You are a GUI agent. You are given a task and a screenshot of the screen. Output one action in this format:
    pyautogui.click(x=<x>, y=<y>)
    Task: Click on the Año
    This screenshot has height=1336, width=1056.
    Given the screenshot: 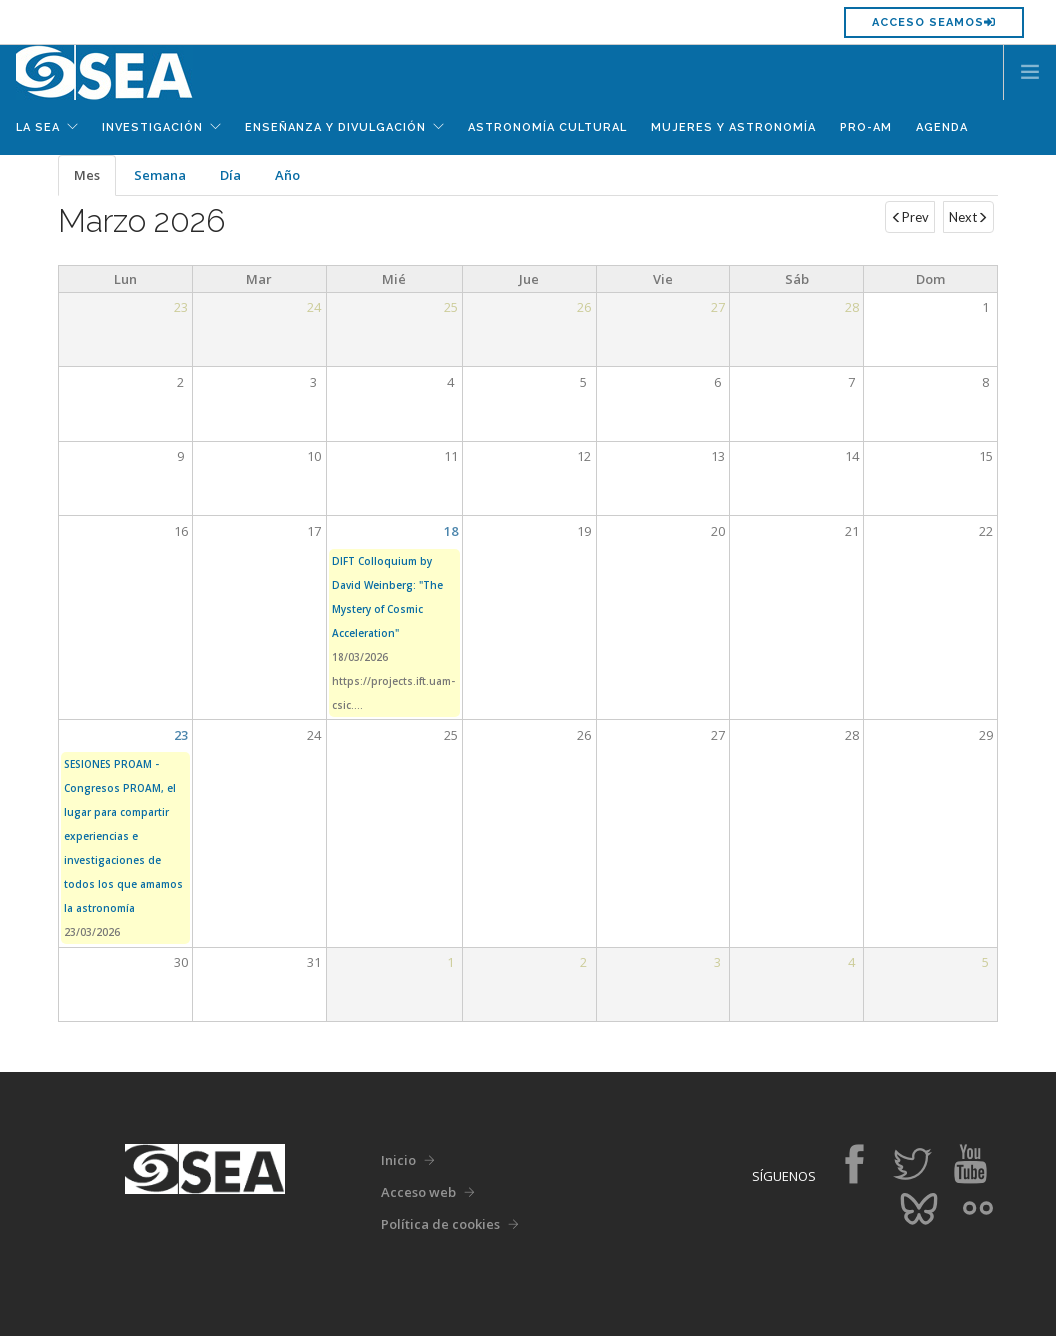 What is the action you would take?
    pyautogui.click(x=287, y=175)
    